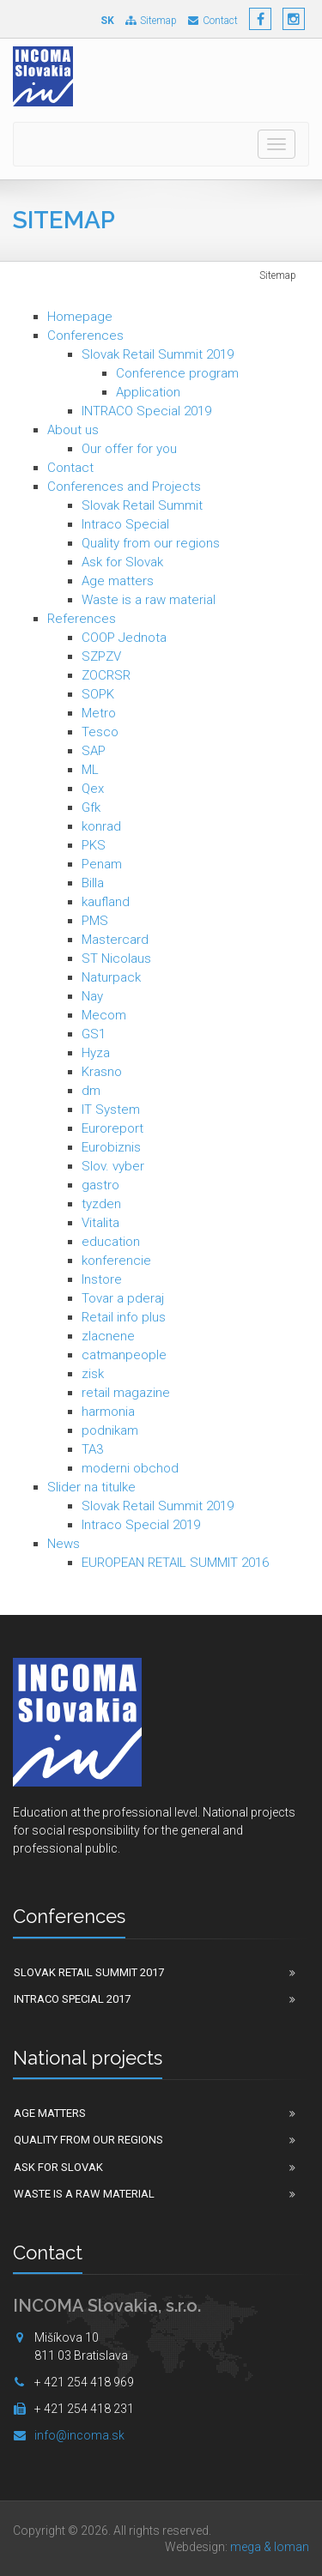  I want to click on zlacnene, so click(108, 1336).